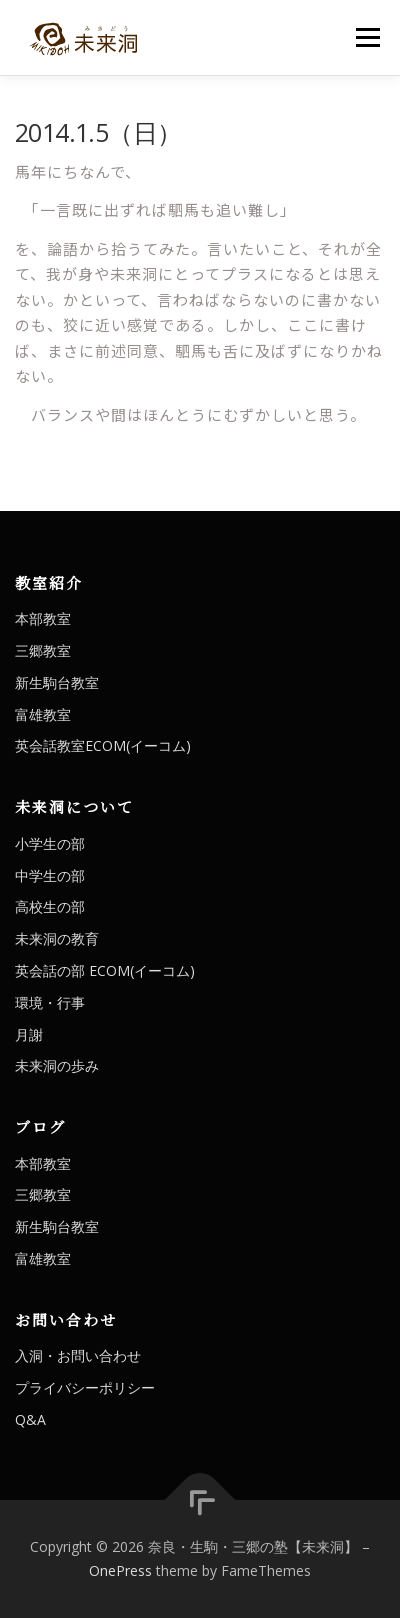 Image resolution: width=400 pixels, height=1618 pixels. I want to click on 小学生の部, so click(50, 843).